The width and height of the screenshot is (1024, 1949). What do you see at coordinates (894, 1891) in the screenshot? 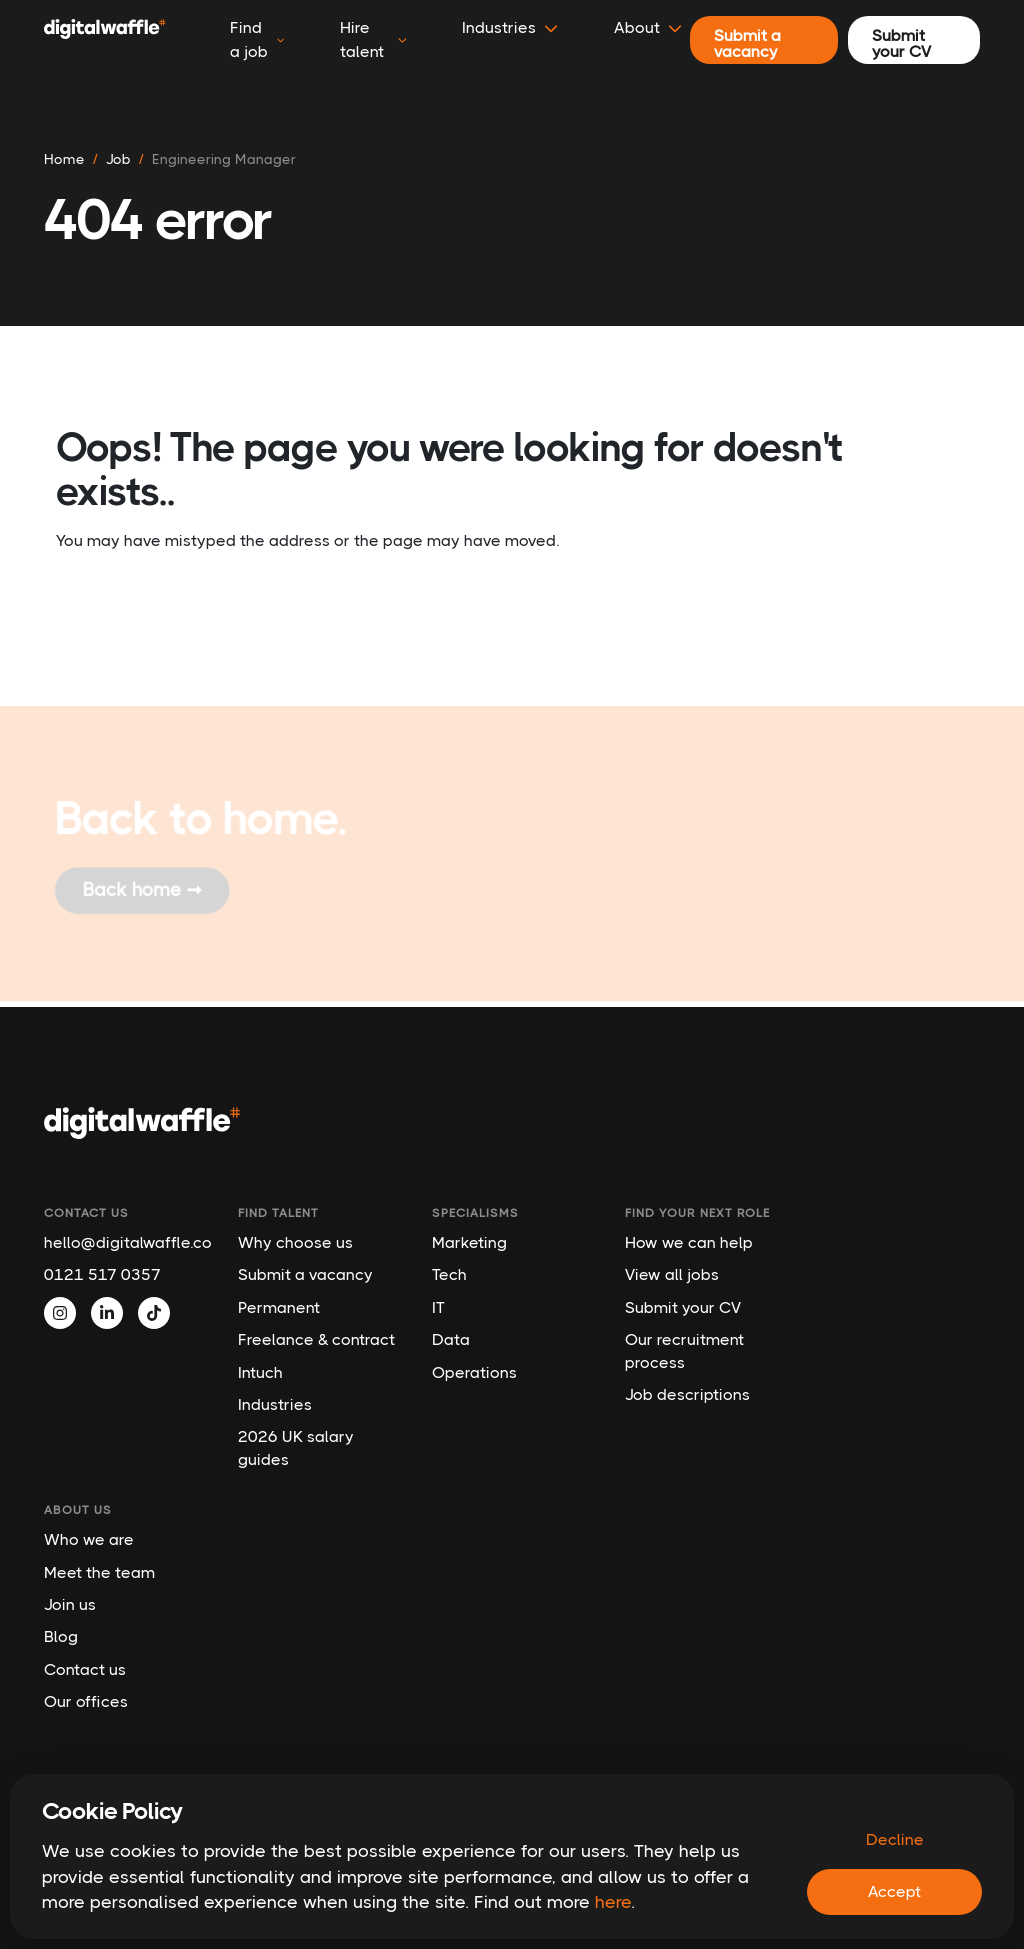
I see `Accept [Accept cookies]` at bounding box center [894, 1891].